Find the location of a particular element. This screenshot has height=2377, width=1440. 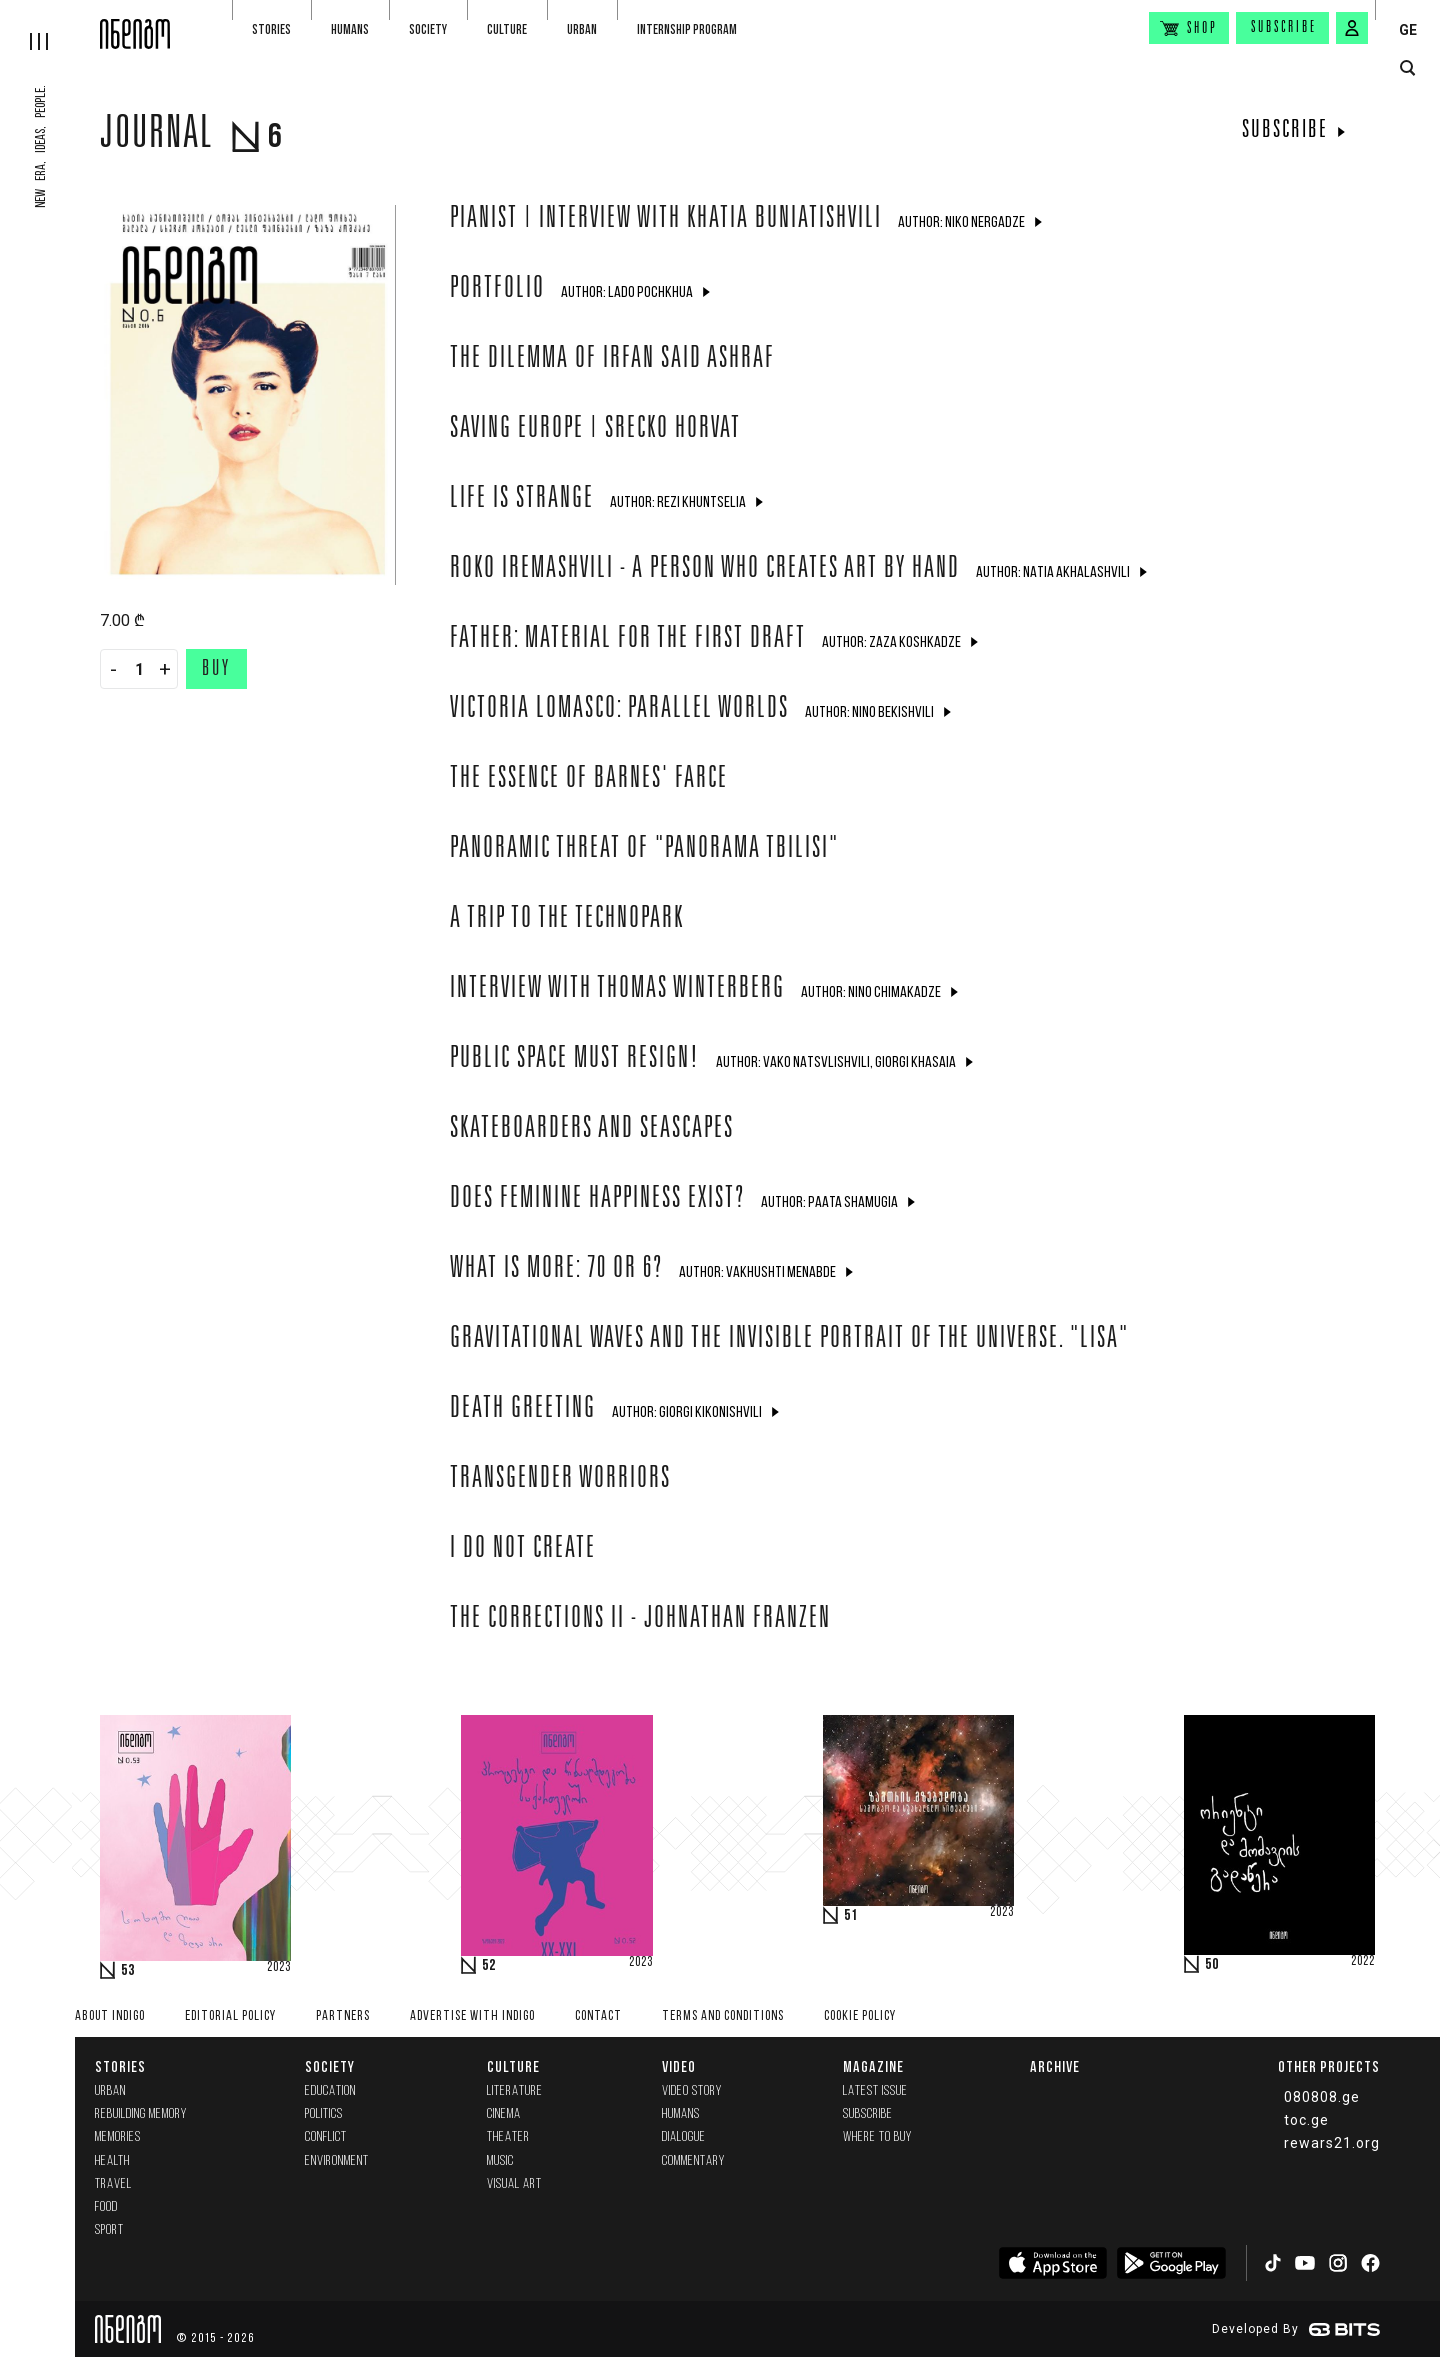

About indigo is located at coordinates (110, 2016).